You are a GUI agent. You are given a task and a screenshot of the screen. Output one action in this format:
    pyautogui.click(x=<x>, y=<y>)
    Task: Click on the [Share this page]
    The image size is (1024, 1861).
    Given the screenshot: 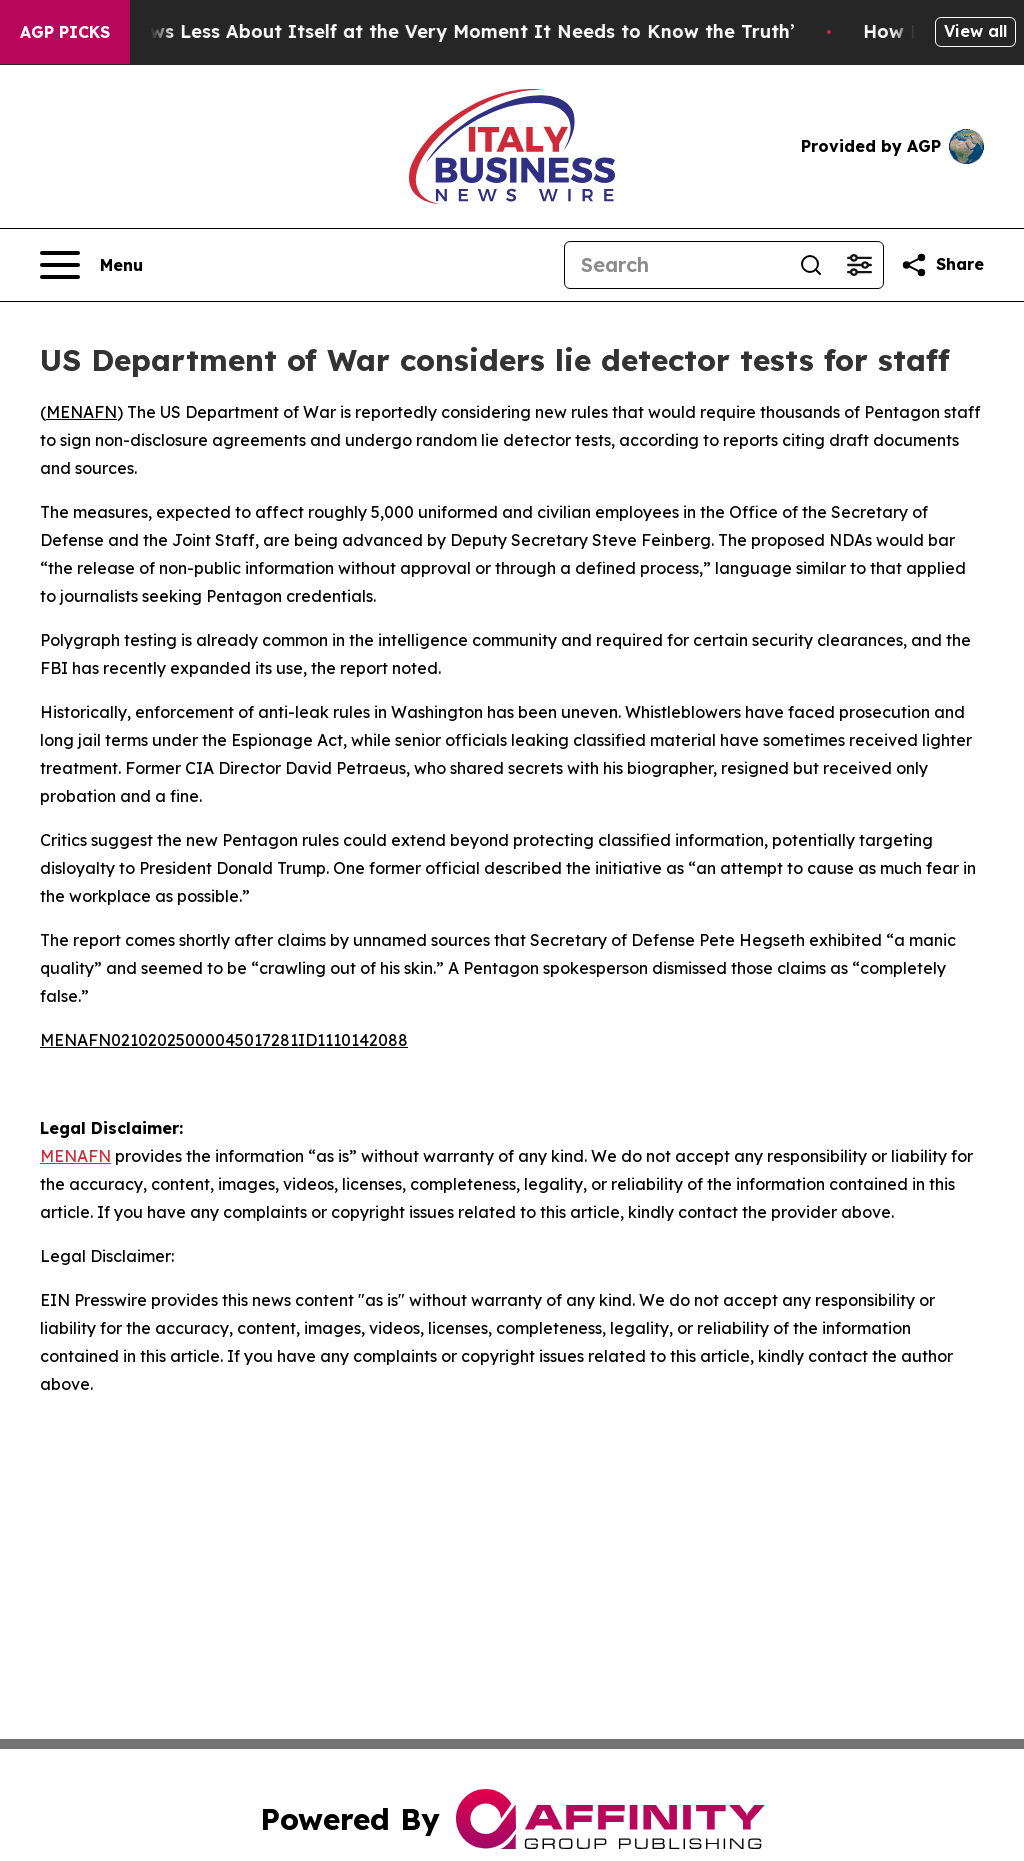 What is the action you would take?
    pyautogui.click(x=942, y=265)
    